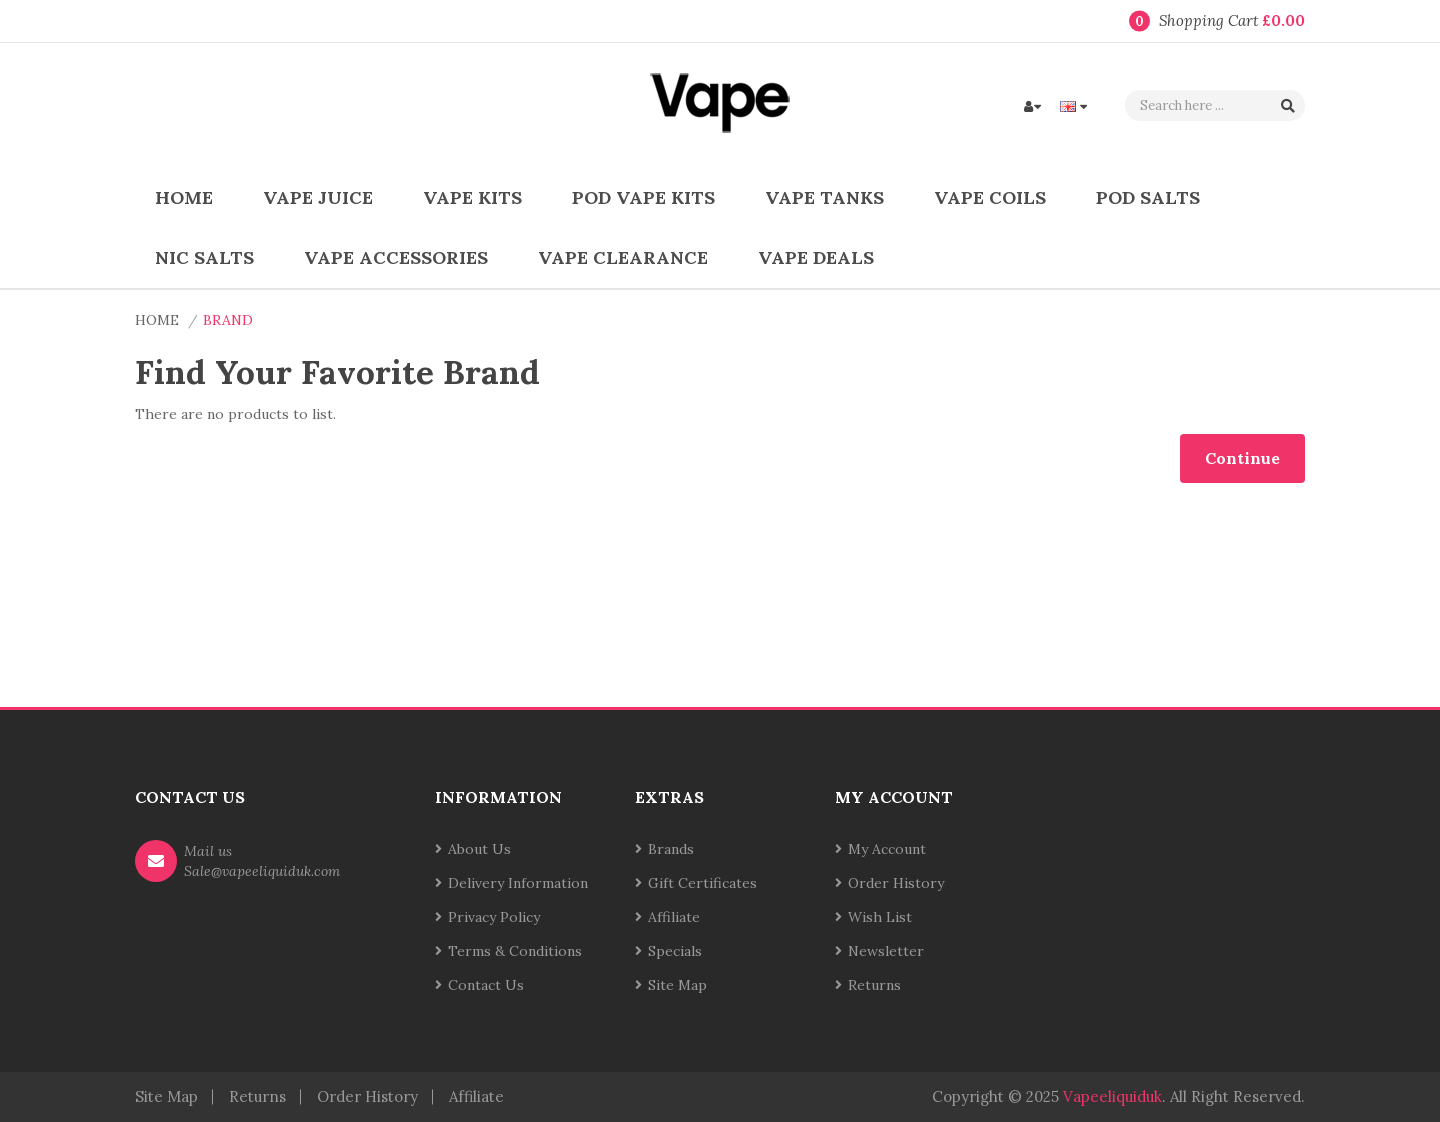 Image resolution: width=1440 pixels, height=1122 pixels. Describe the element at coordinates (677, 985) in the screenshot. I see `Site Map` at that location.